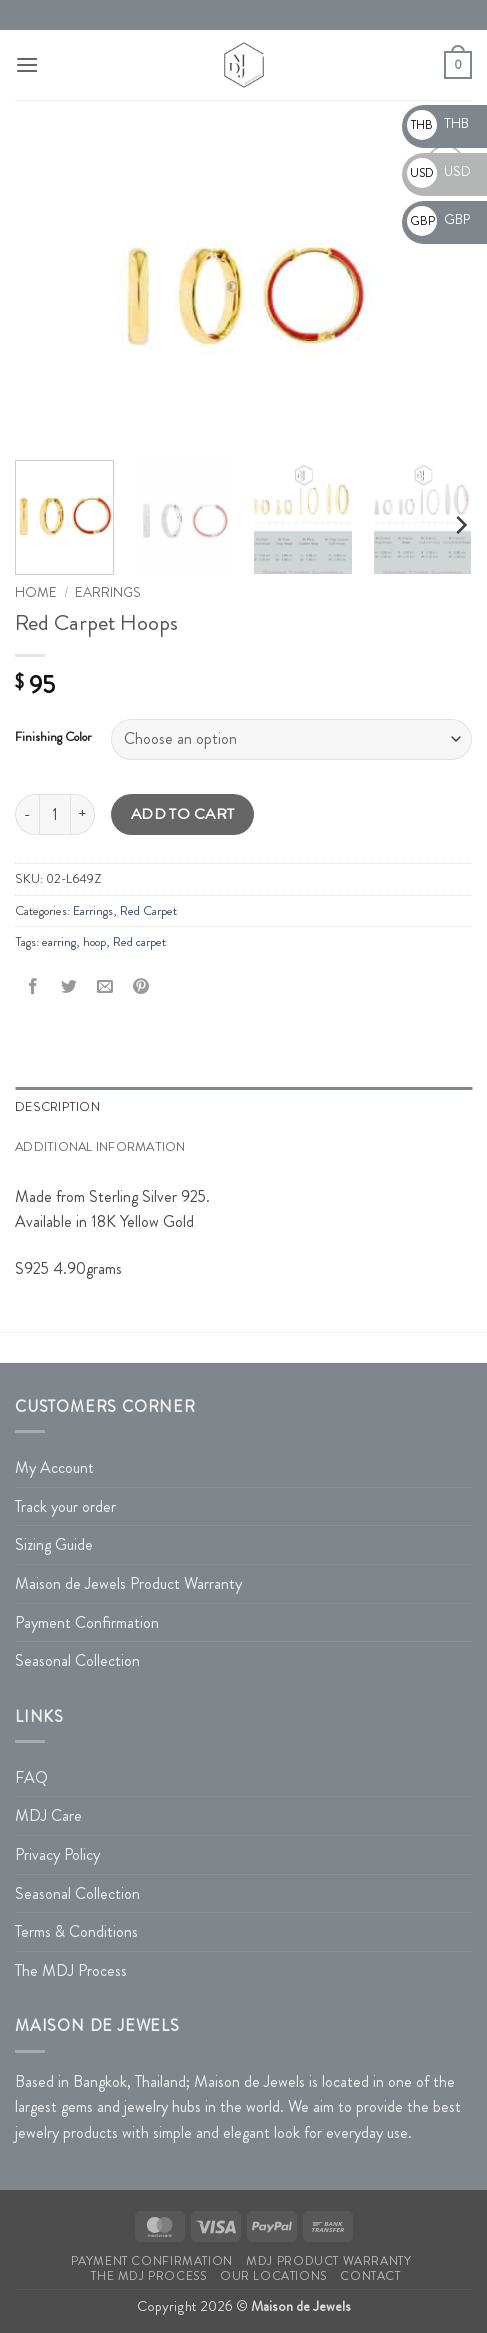 This screenshot has height=2333, width=487. Describe the element at coordinates (77, 1660) in the screenshot. I see `Seasonal Collection` at that location.